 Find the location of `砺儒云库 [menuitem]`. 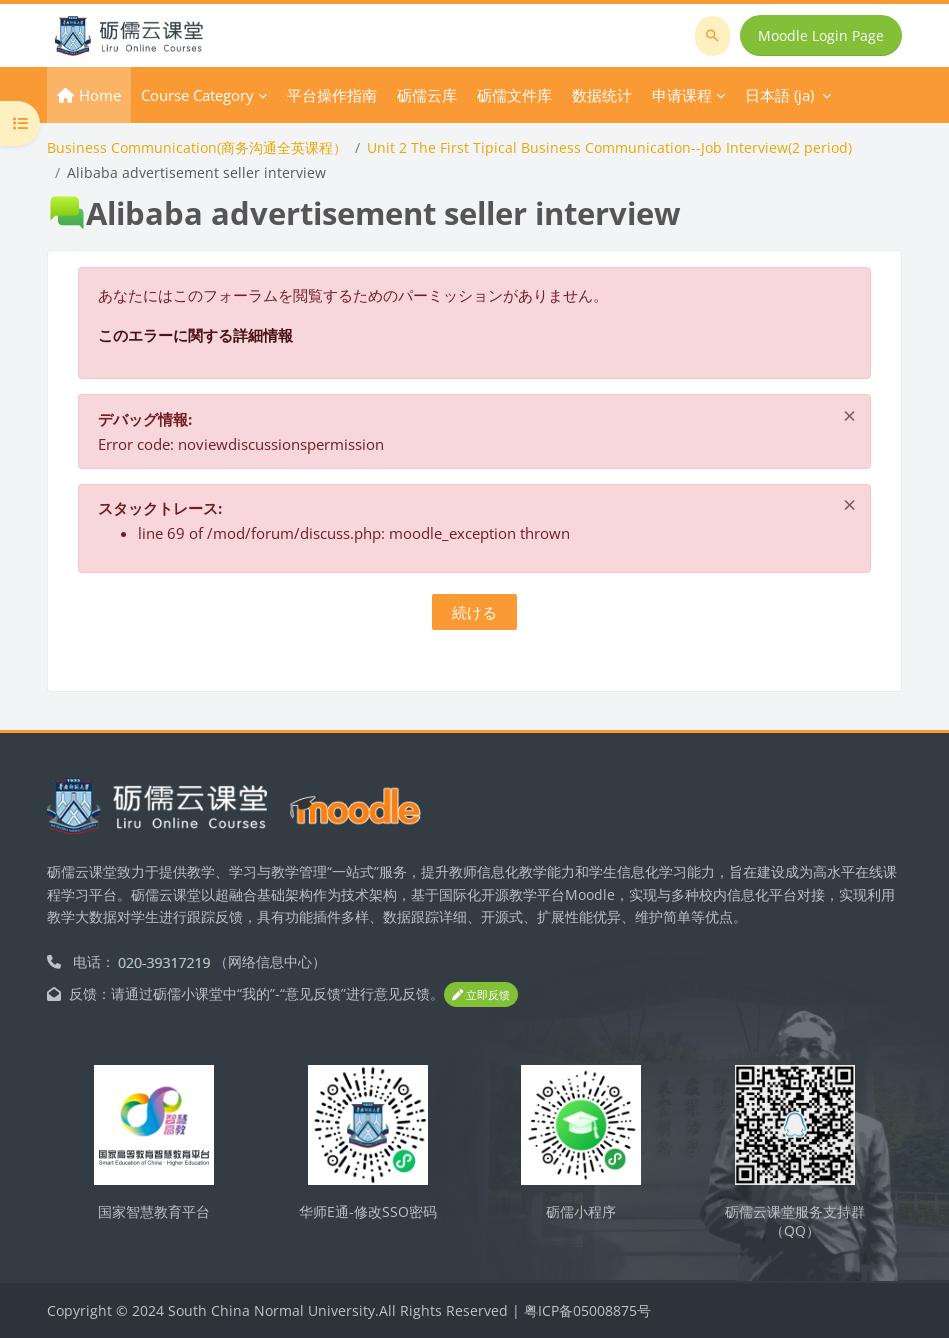

砺儒云库 [menuitem] is located at coordinates (427, 95).